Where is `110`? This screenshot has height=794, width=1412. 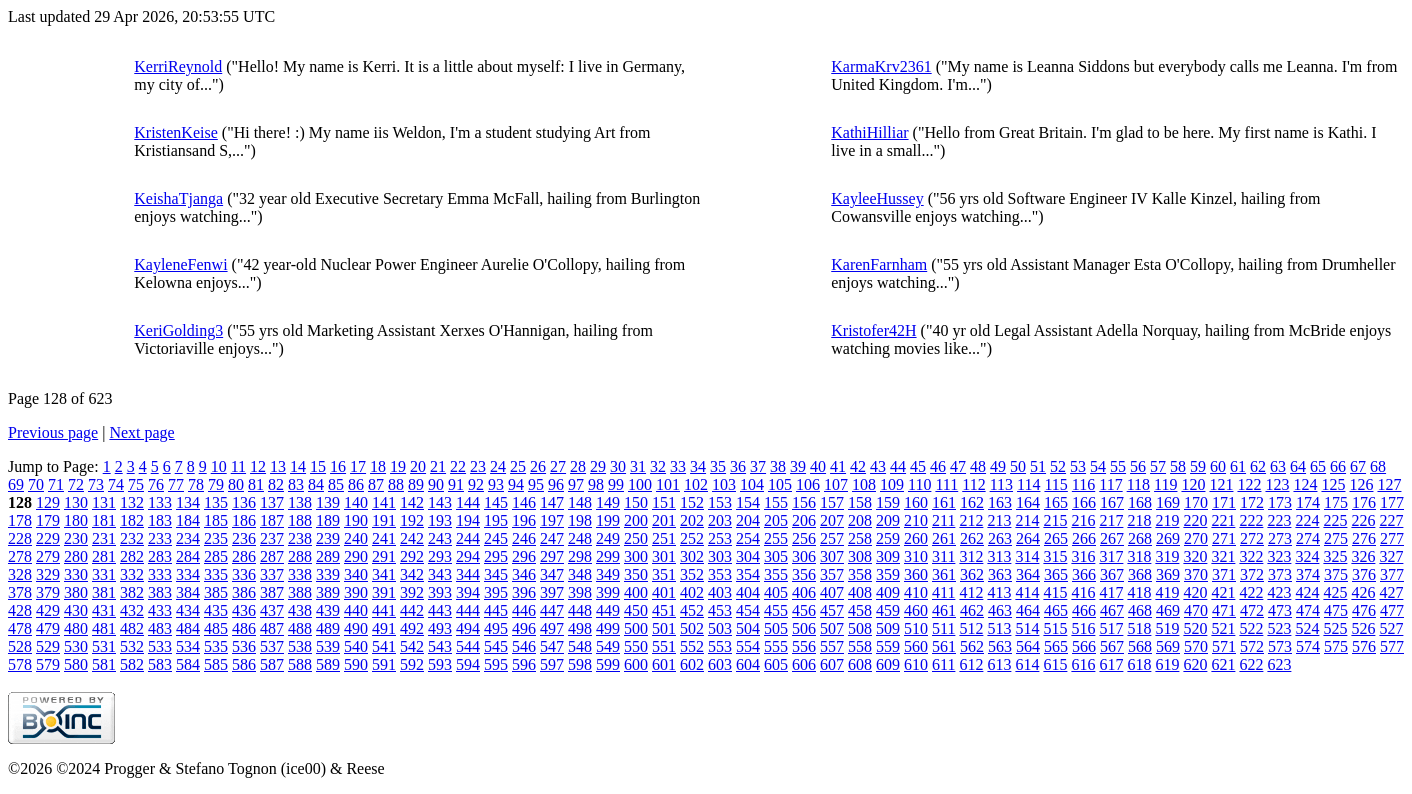 110 is located at coordinates (919, 484).